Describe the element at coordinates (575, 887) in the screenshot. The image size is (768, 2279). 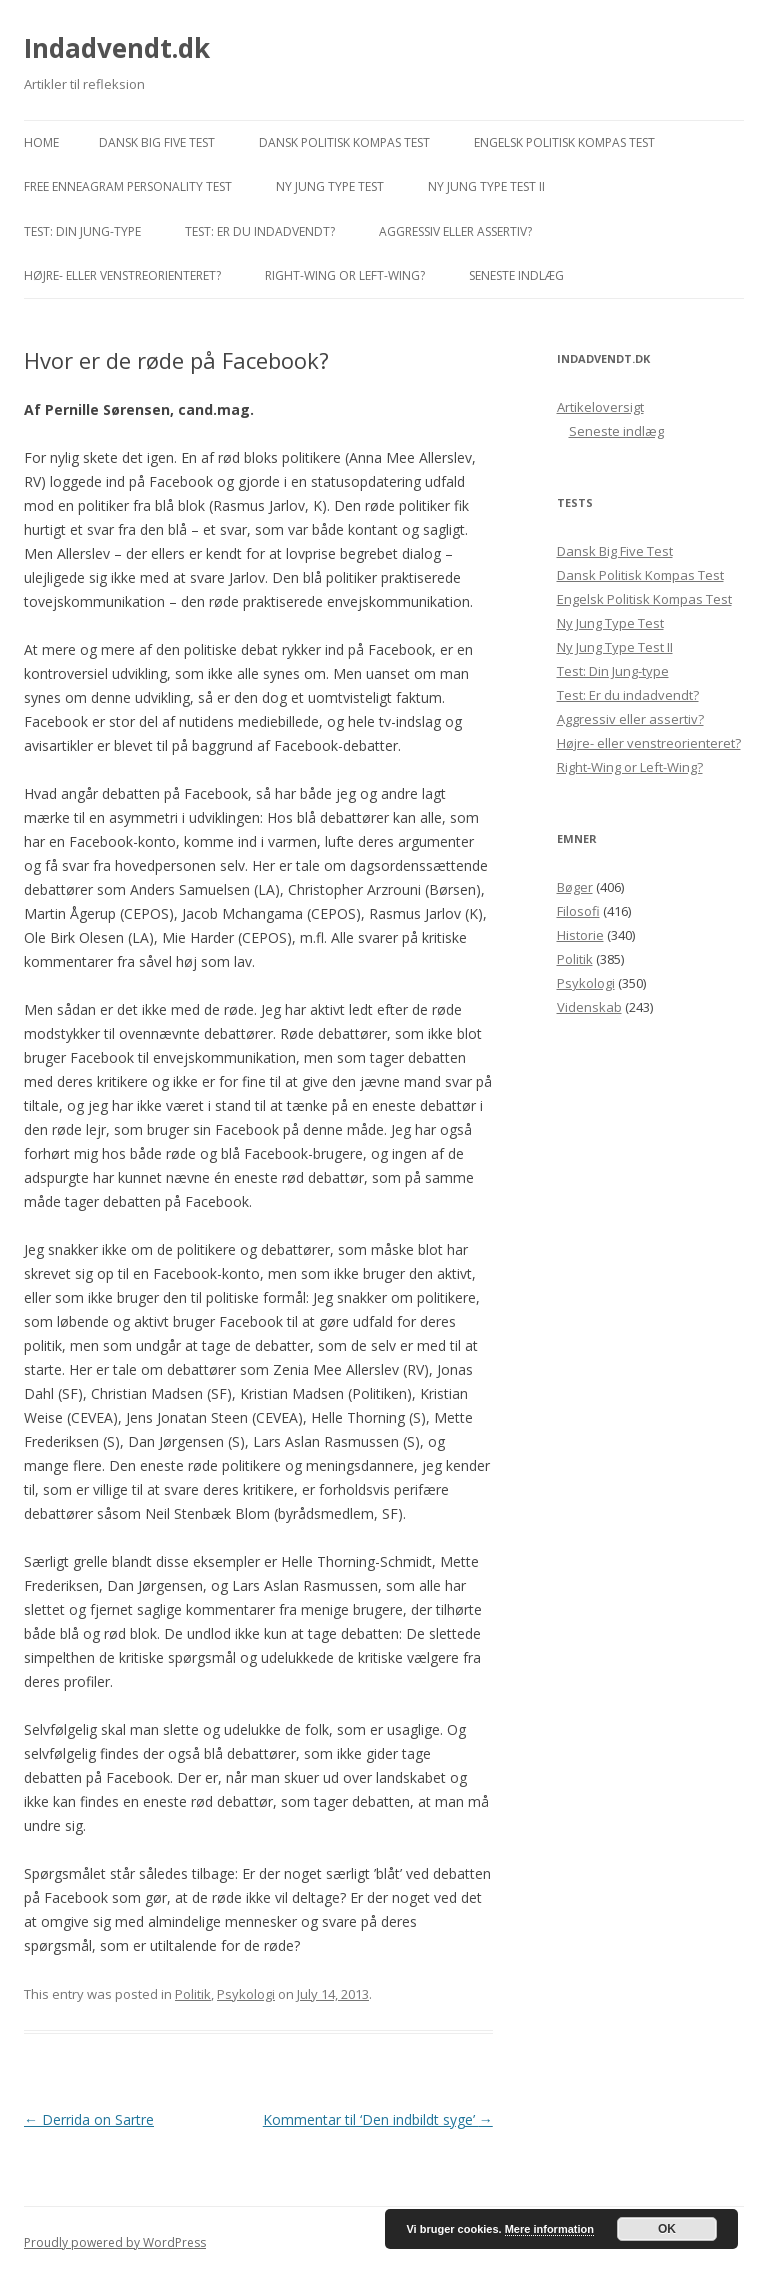
I see `Bøger` at that location.